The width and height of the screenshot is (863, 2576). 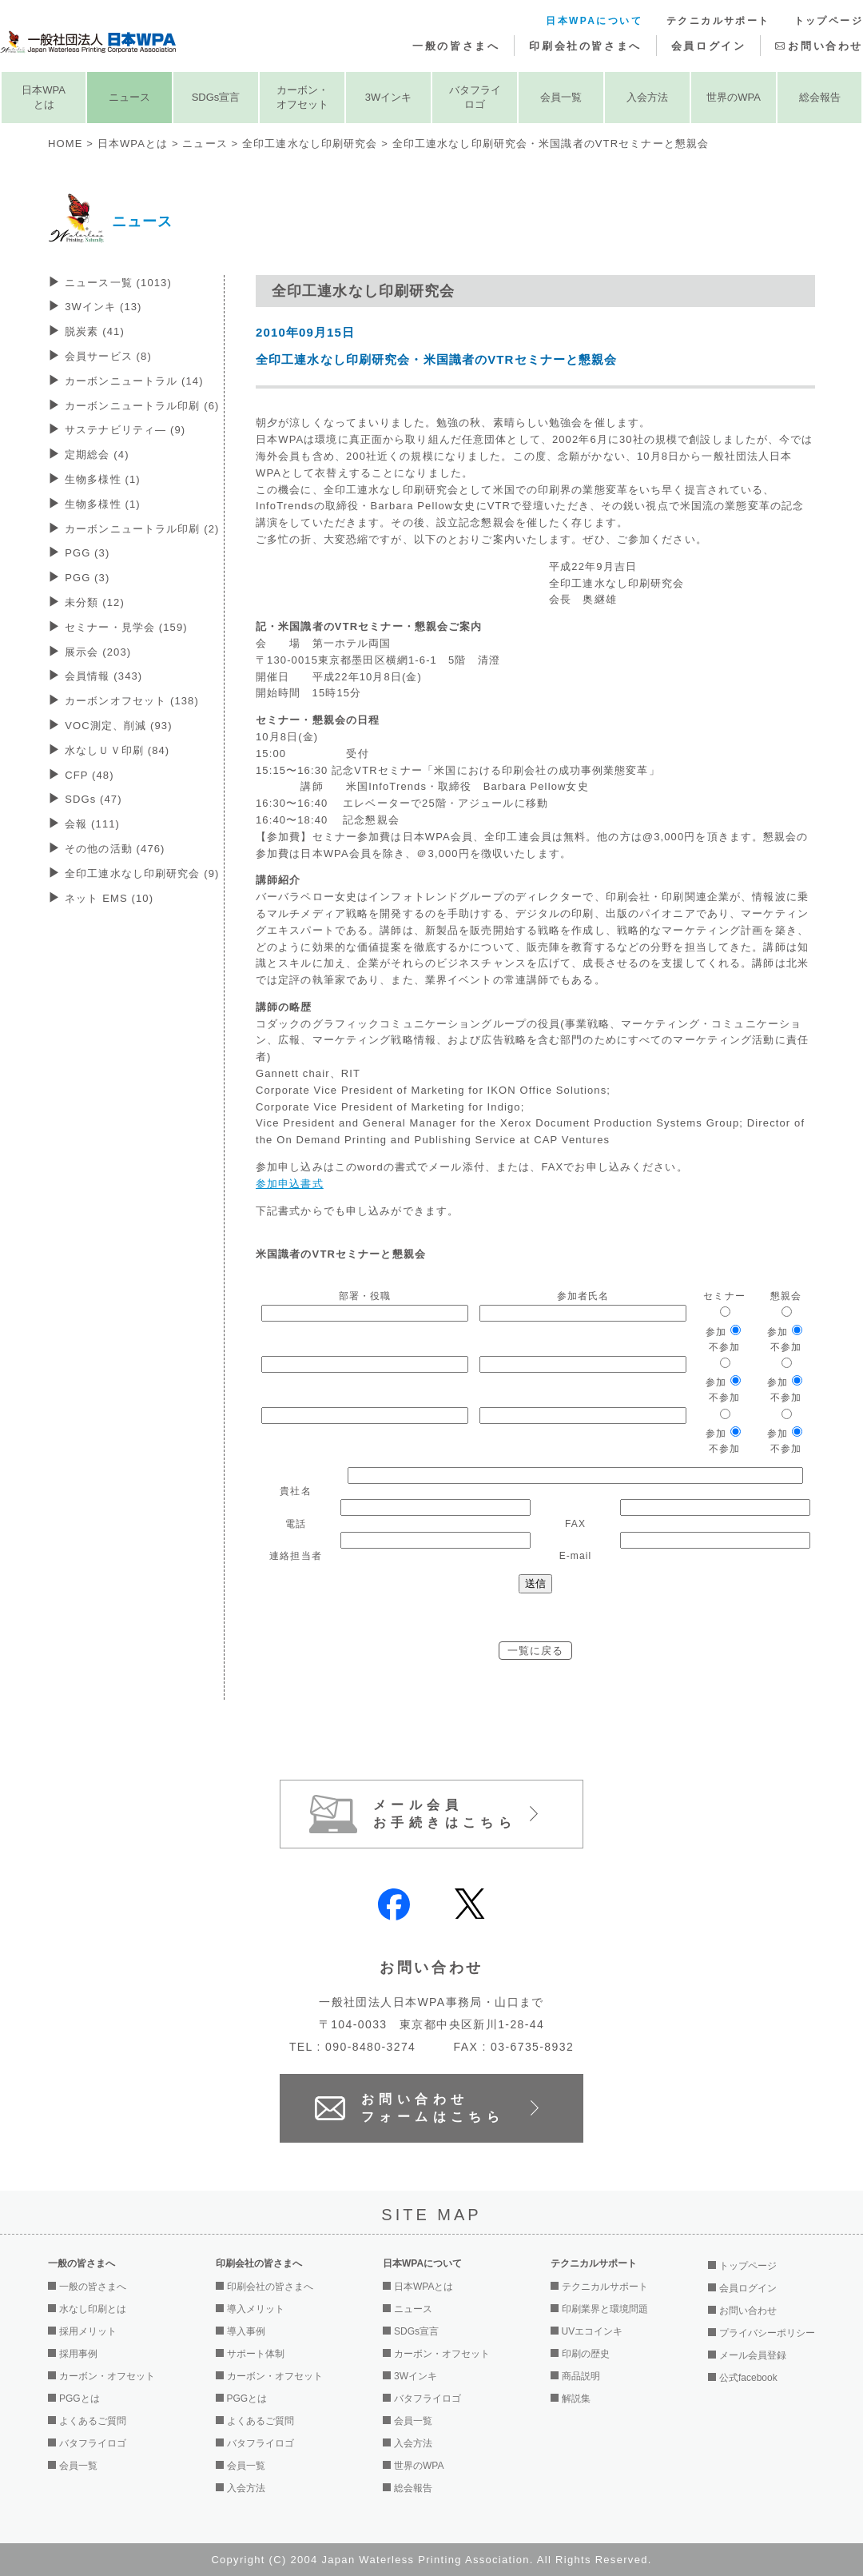 I want to click on 生物多様性, so click(x=103, y=479).